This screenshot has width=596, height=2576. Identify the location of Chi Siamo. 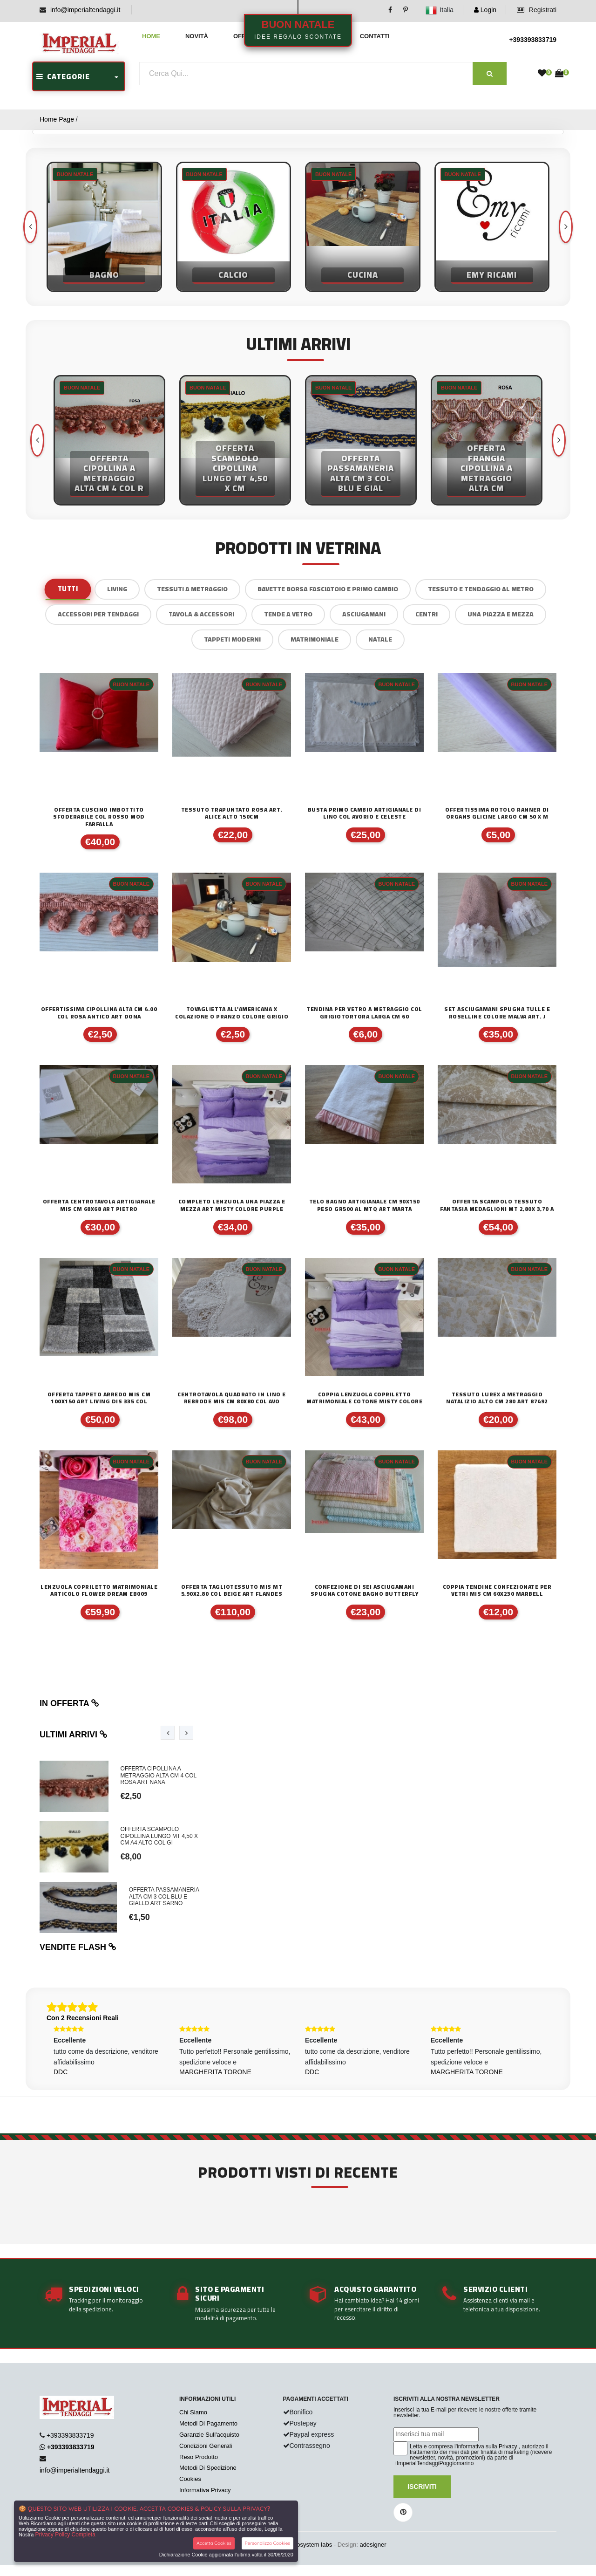
(193, 2412).